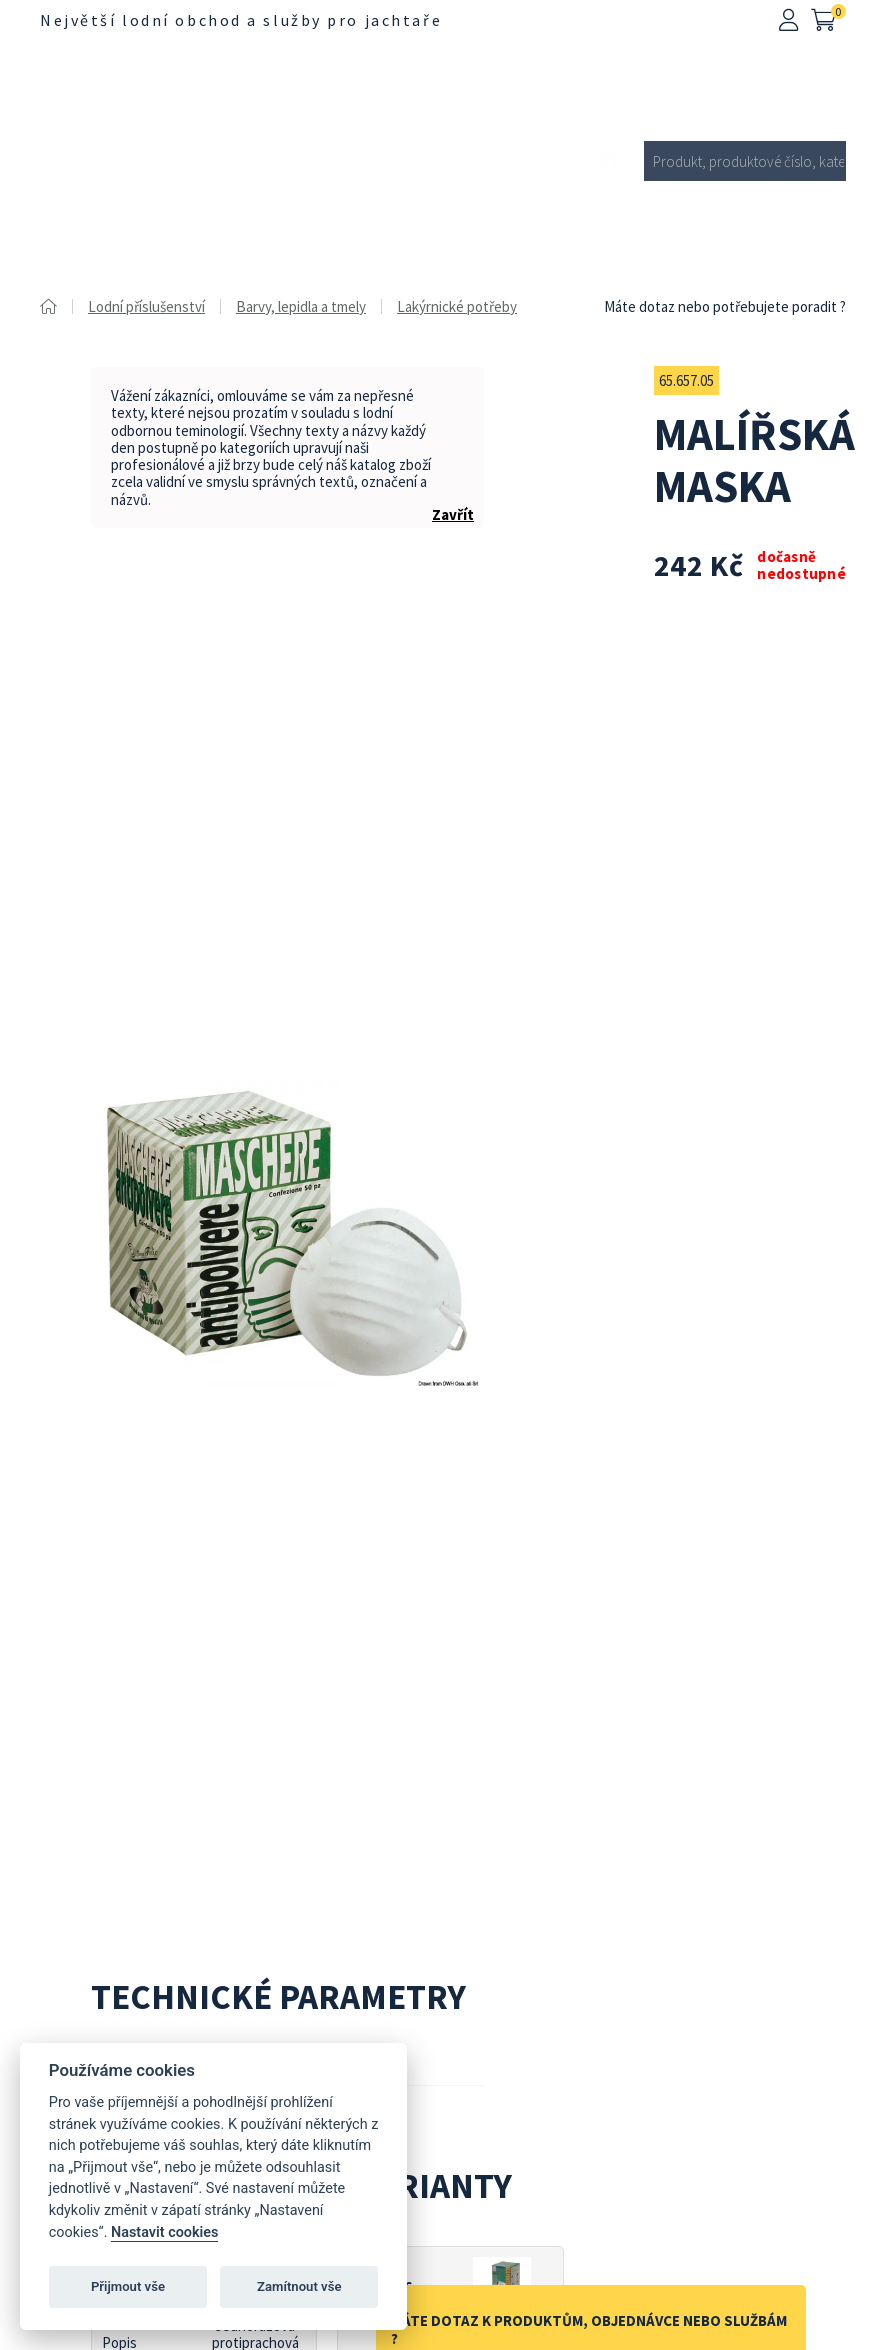 The image size is (886, 2350). I want to click on Pro jachtaře, so click(346, 161).